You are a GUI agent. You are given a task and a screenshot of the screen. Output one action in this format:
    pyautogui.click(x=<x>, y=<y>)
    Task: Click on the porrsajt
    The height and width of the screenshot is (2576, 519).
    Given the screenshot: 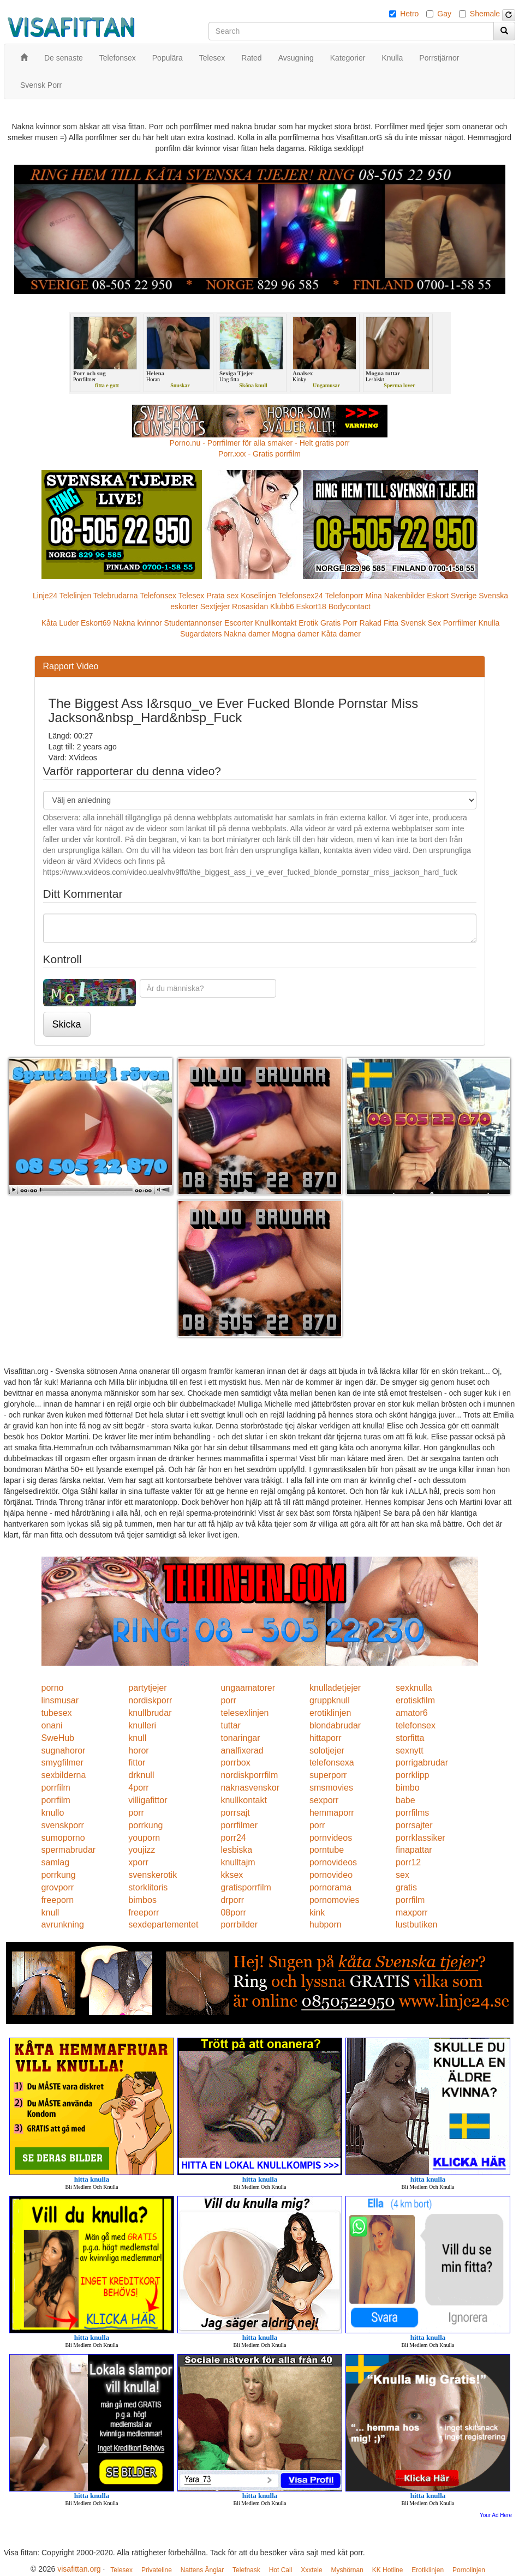 What is the action you would take?
    pyautogui.click(x=234, y=1812)
    